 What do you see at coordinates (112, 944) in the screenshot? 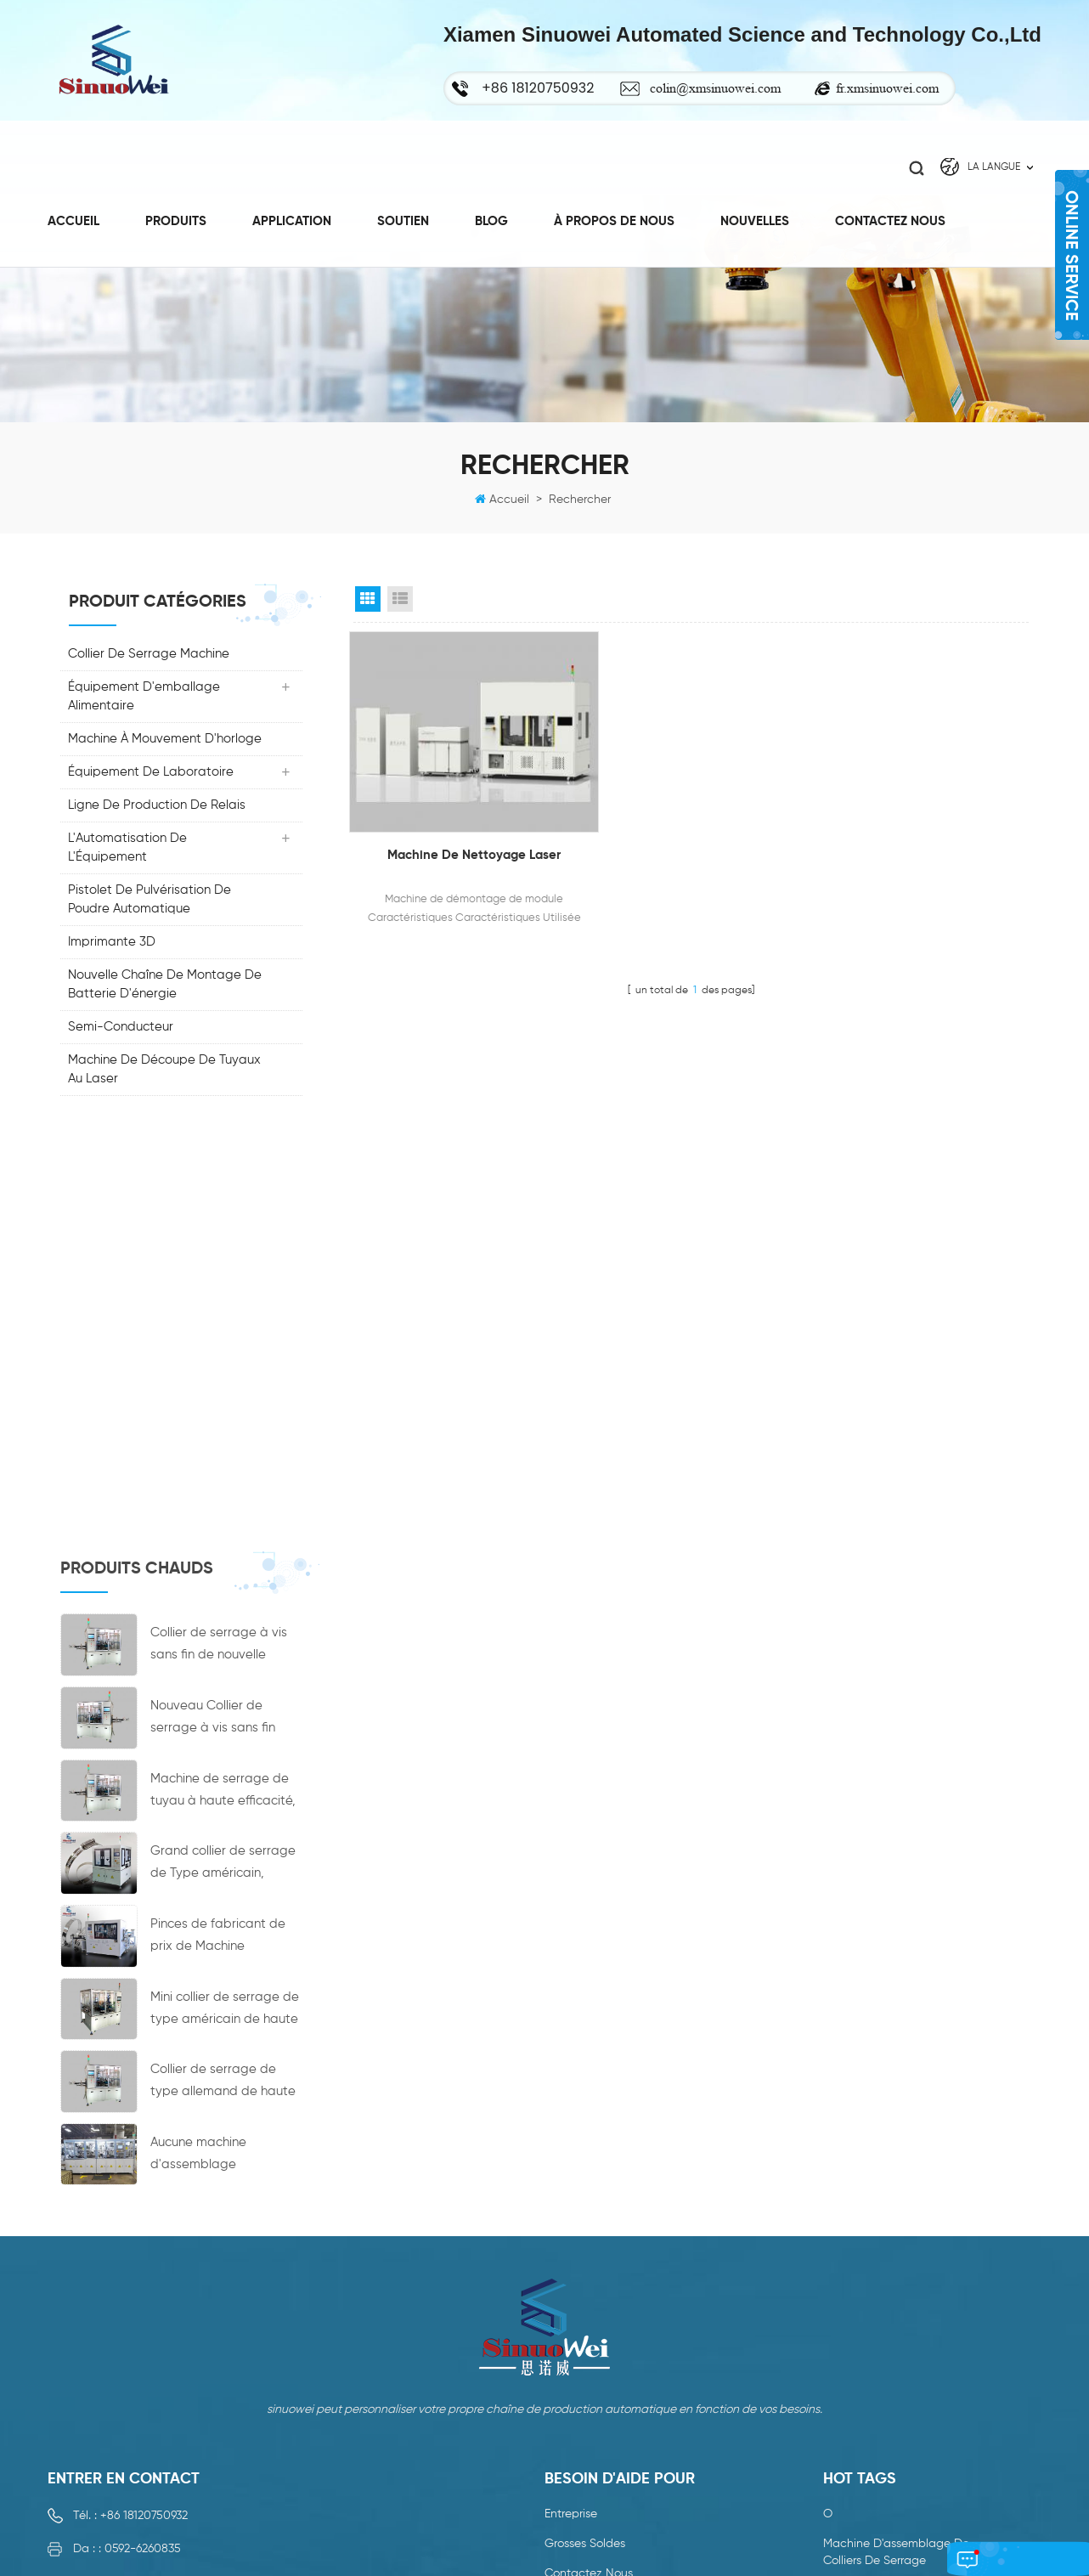
I see `Imprimante 3D` at bounding box center [112, 944].